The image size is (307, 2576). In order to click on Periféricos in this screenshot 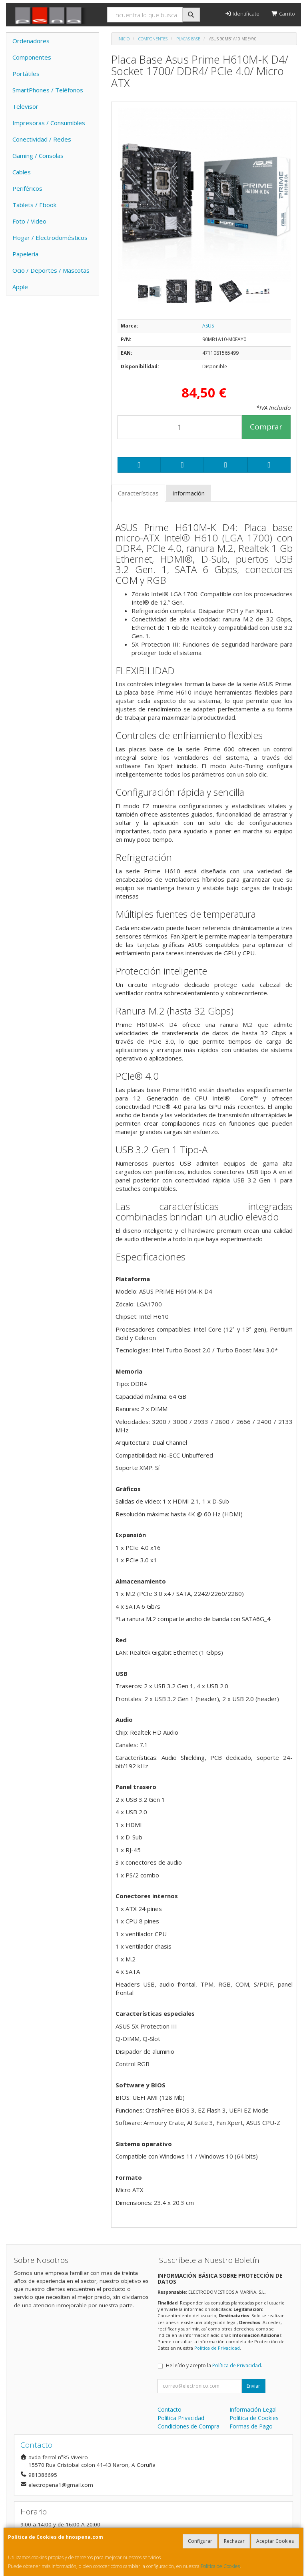, I will do `click(27, 188)`.